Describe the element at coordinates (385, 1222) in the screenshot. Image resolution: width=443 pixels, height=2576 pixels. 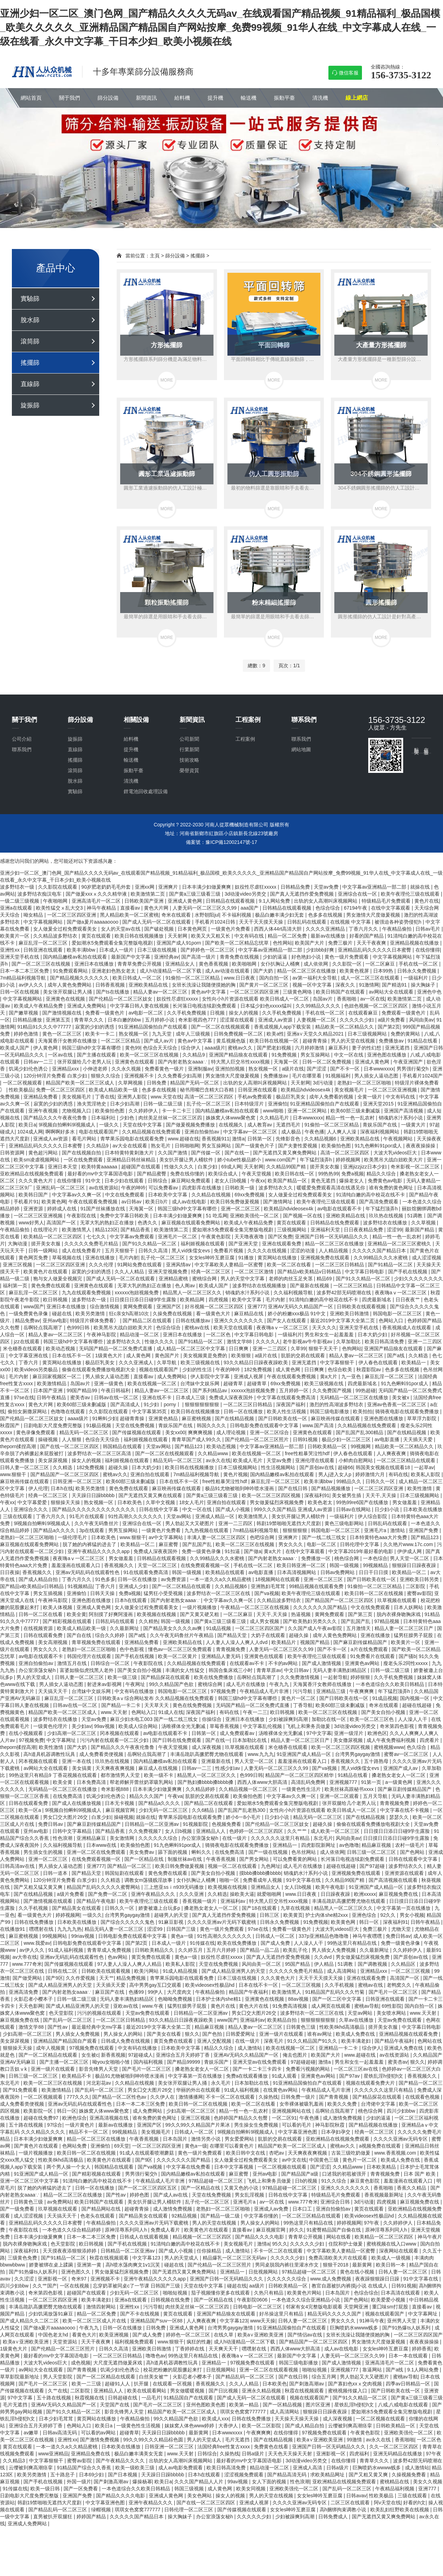
I see `波多野结衣在线播放` at that location.